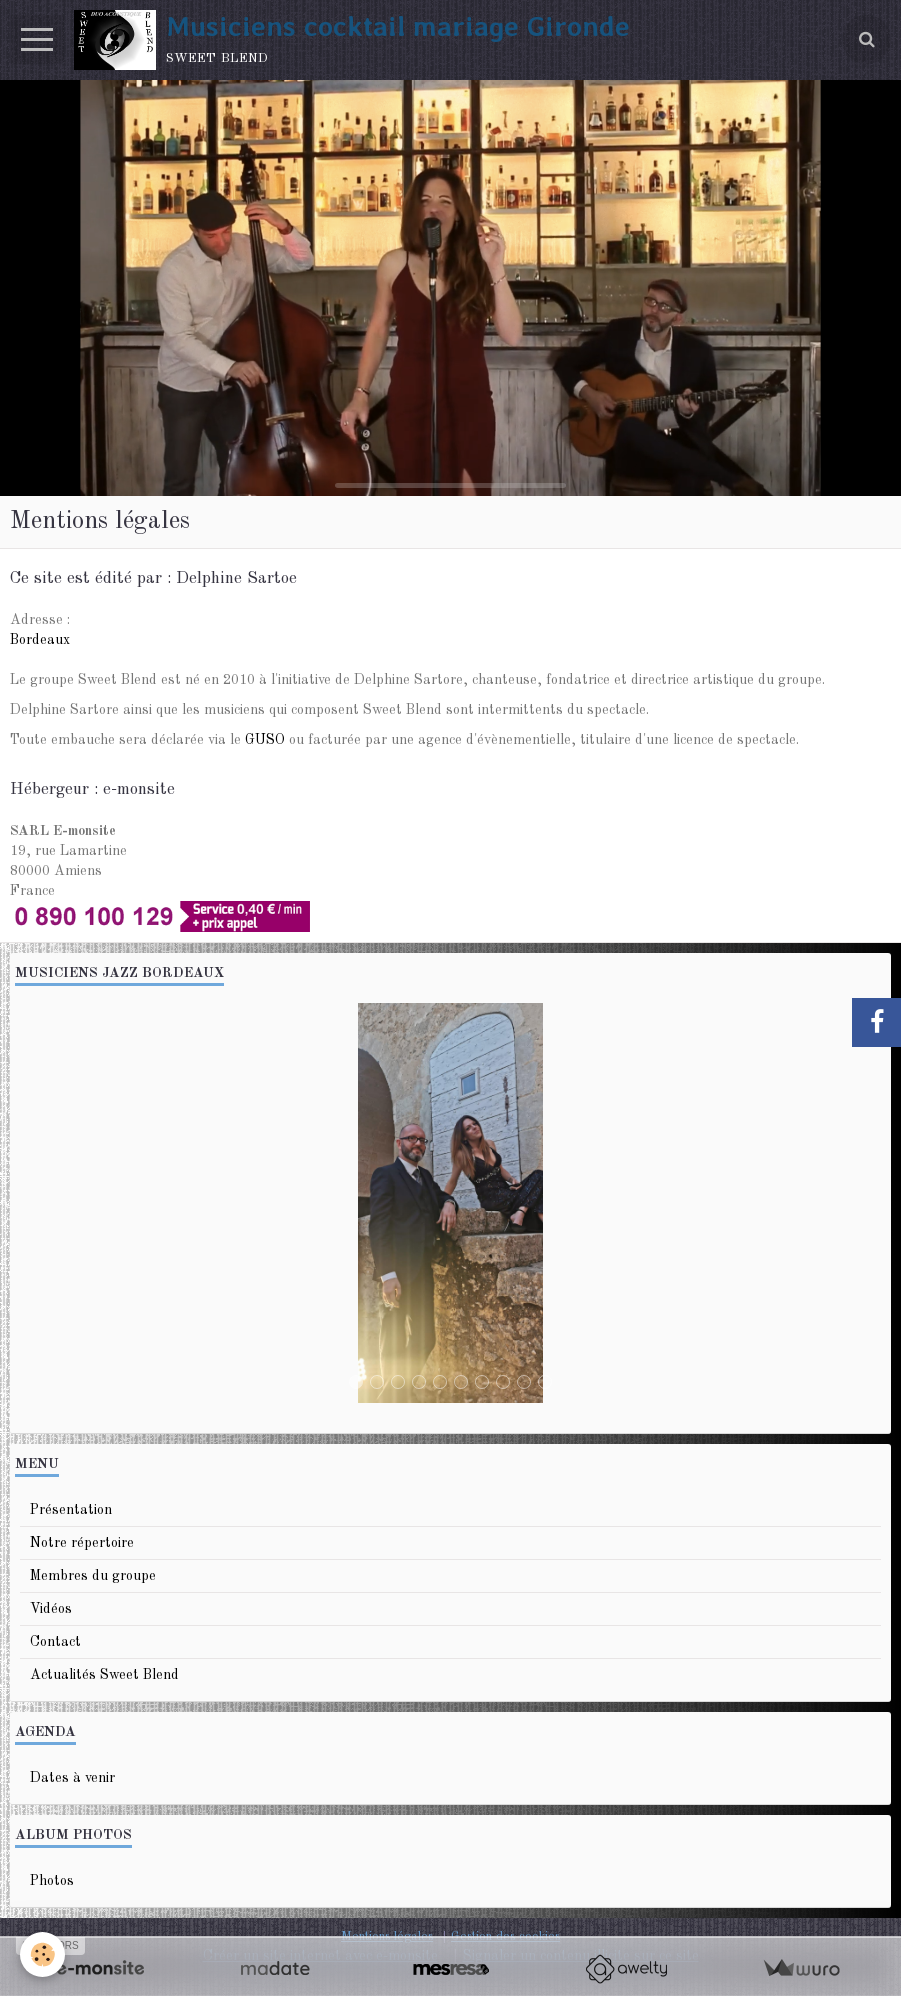  What do you see at coordinates (52, 1881) in the screenshot?
I see `Photos` at bounding box center [52, 1881].